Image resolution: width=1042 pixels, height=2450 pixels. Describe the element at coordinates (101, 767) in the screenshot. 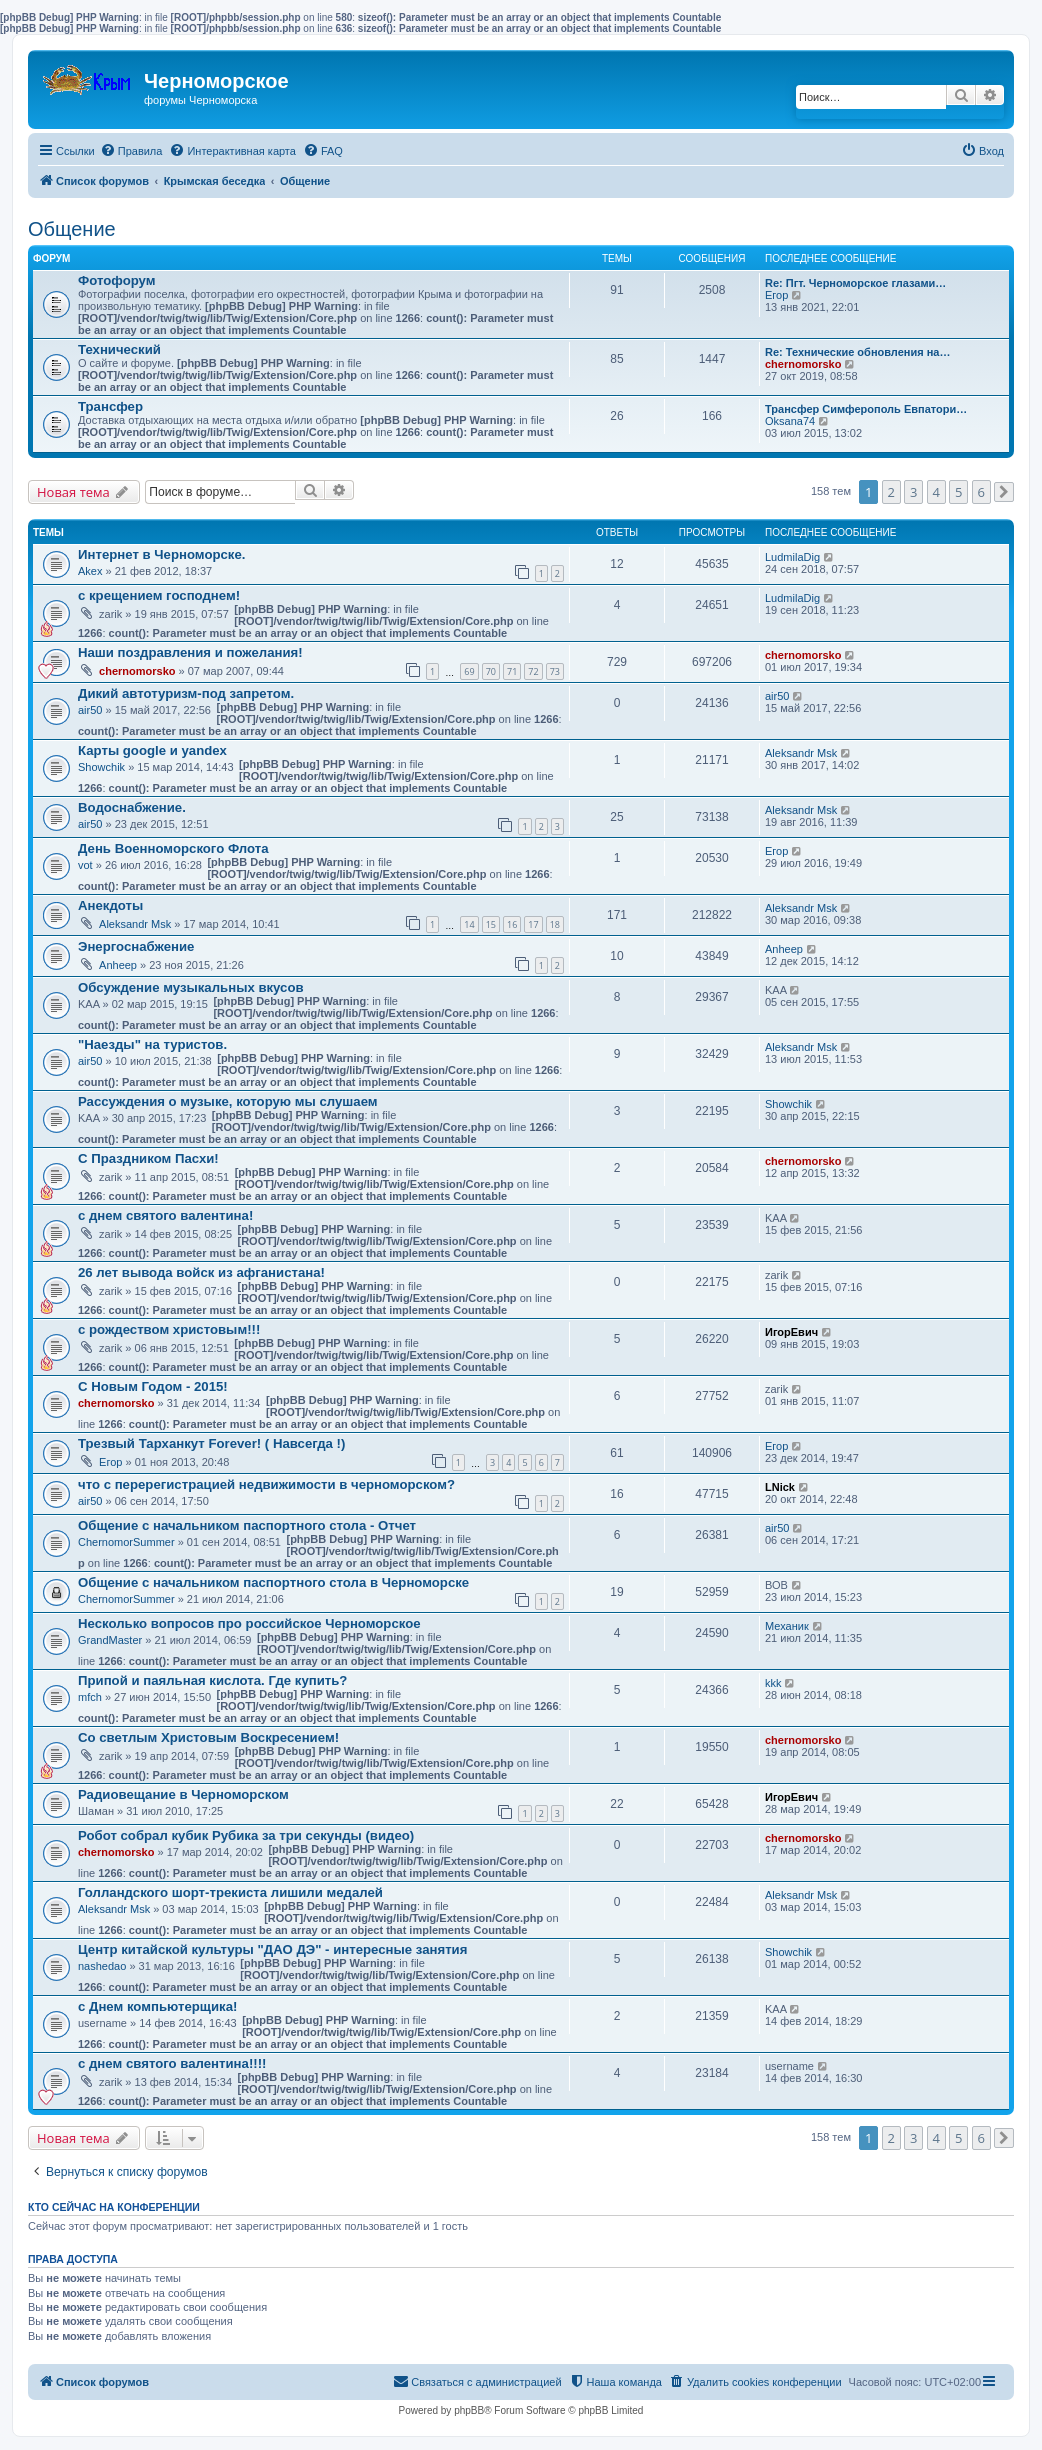

I see `Showchik` at that location.